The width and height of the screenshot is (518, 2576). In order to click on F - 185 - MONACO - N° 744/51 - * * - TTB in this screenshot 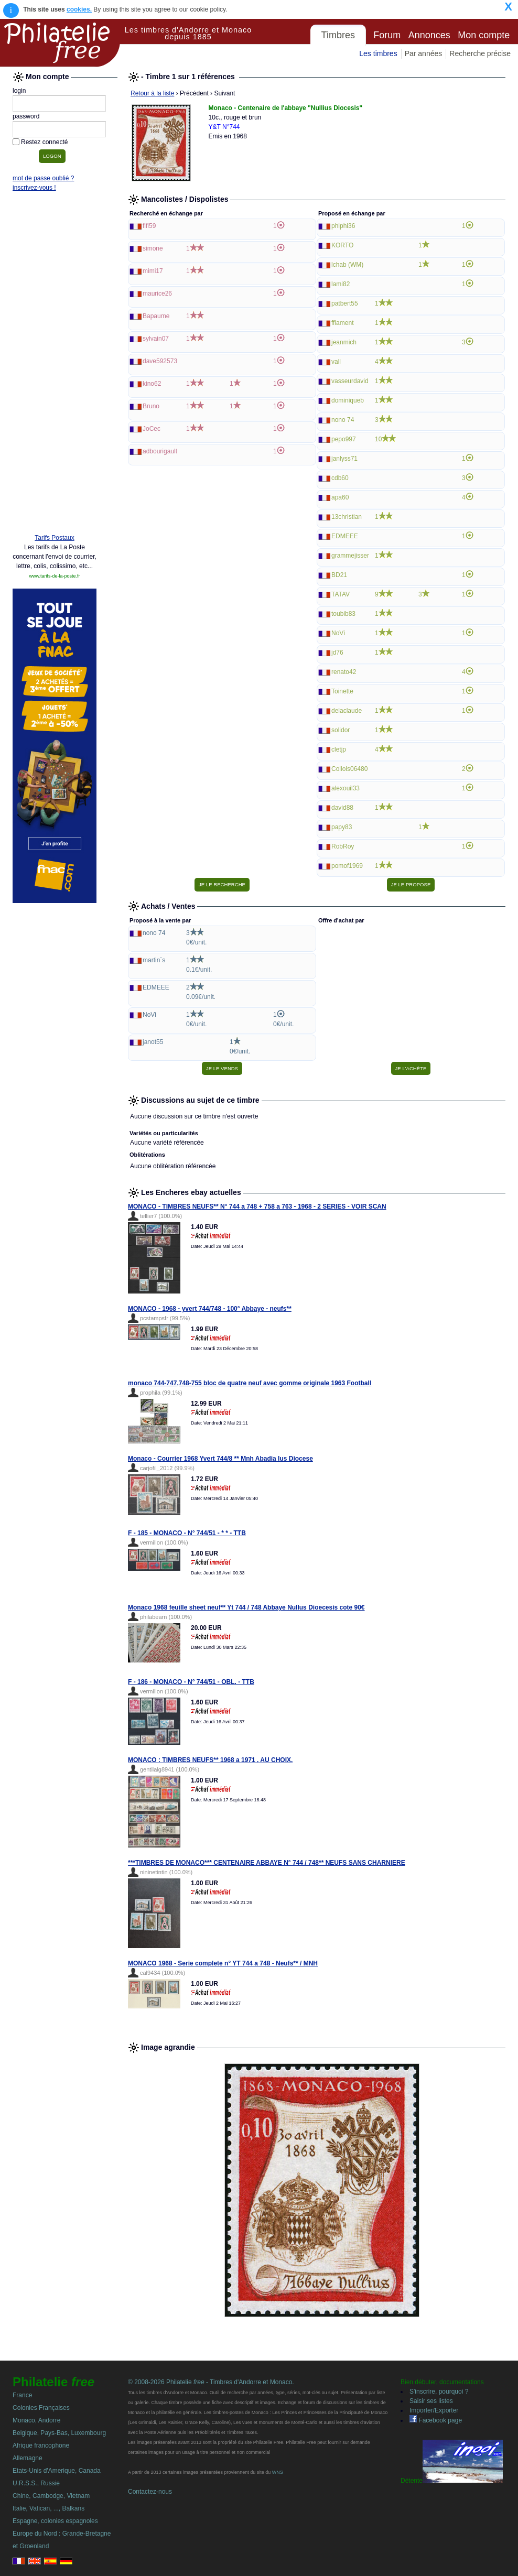, I will do `click(187, 1533)`.